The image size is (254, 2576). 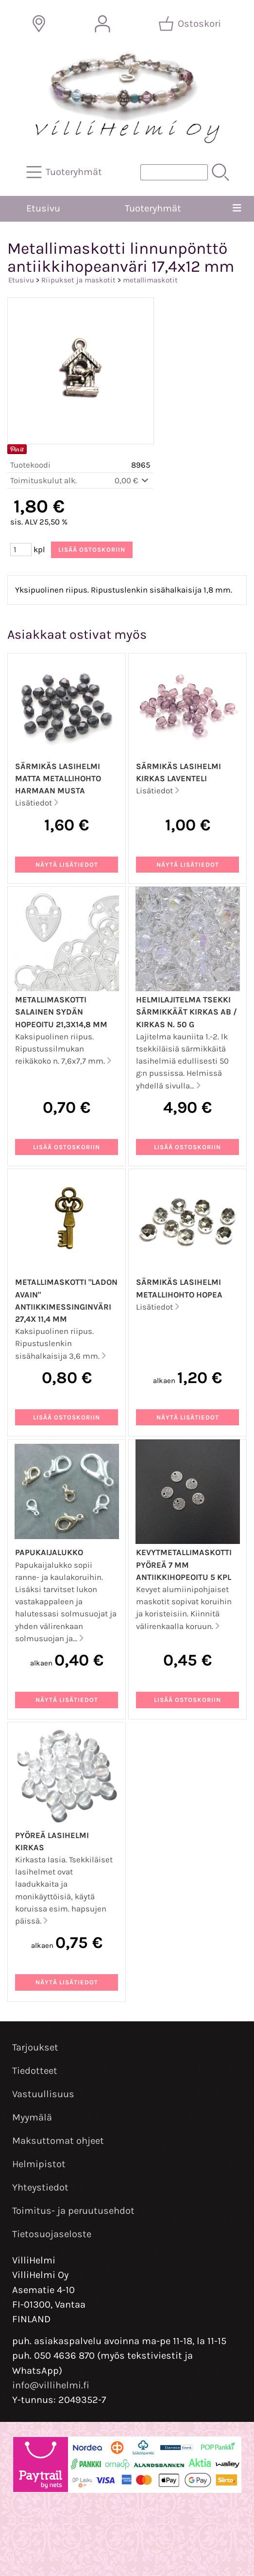 What do you see at coordinates (32, 2117) in the screenshot?
I see `Myymälä` at bounding box center [32, 2117].